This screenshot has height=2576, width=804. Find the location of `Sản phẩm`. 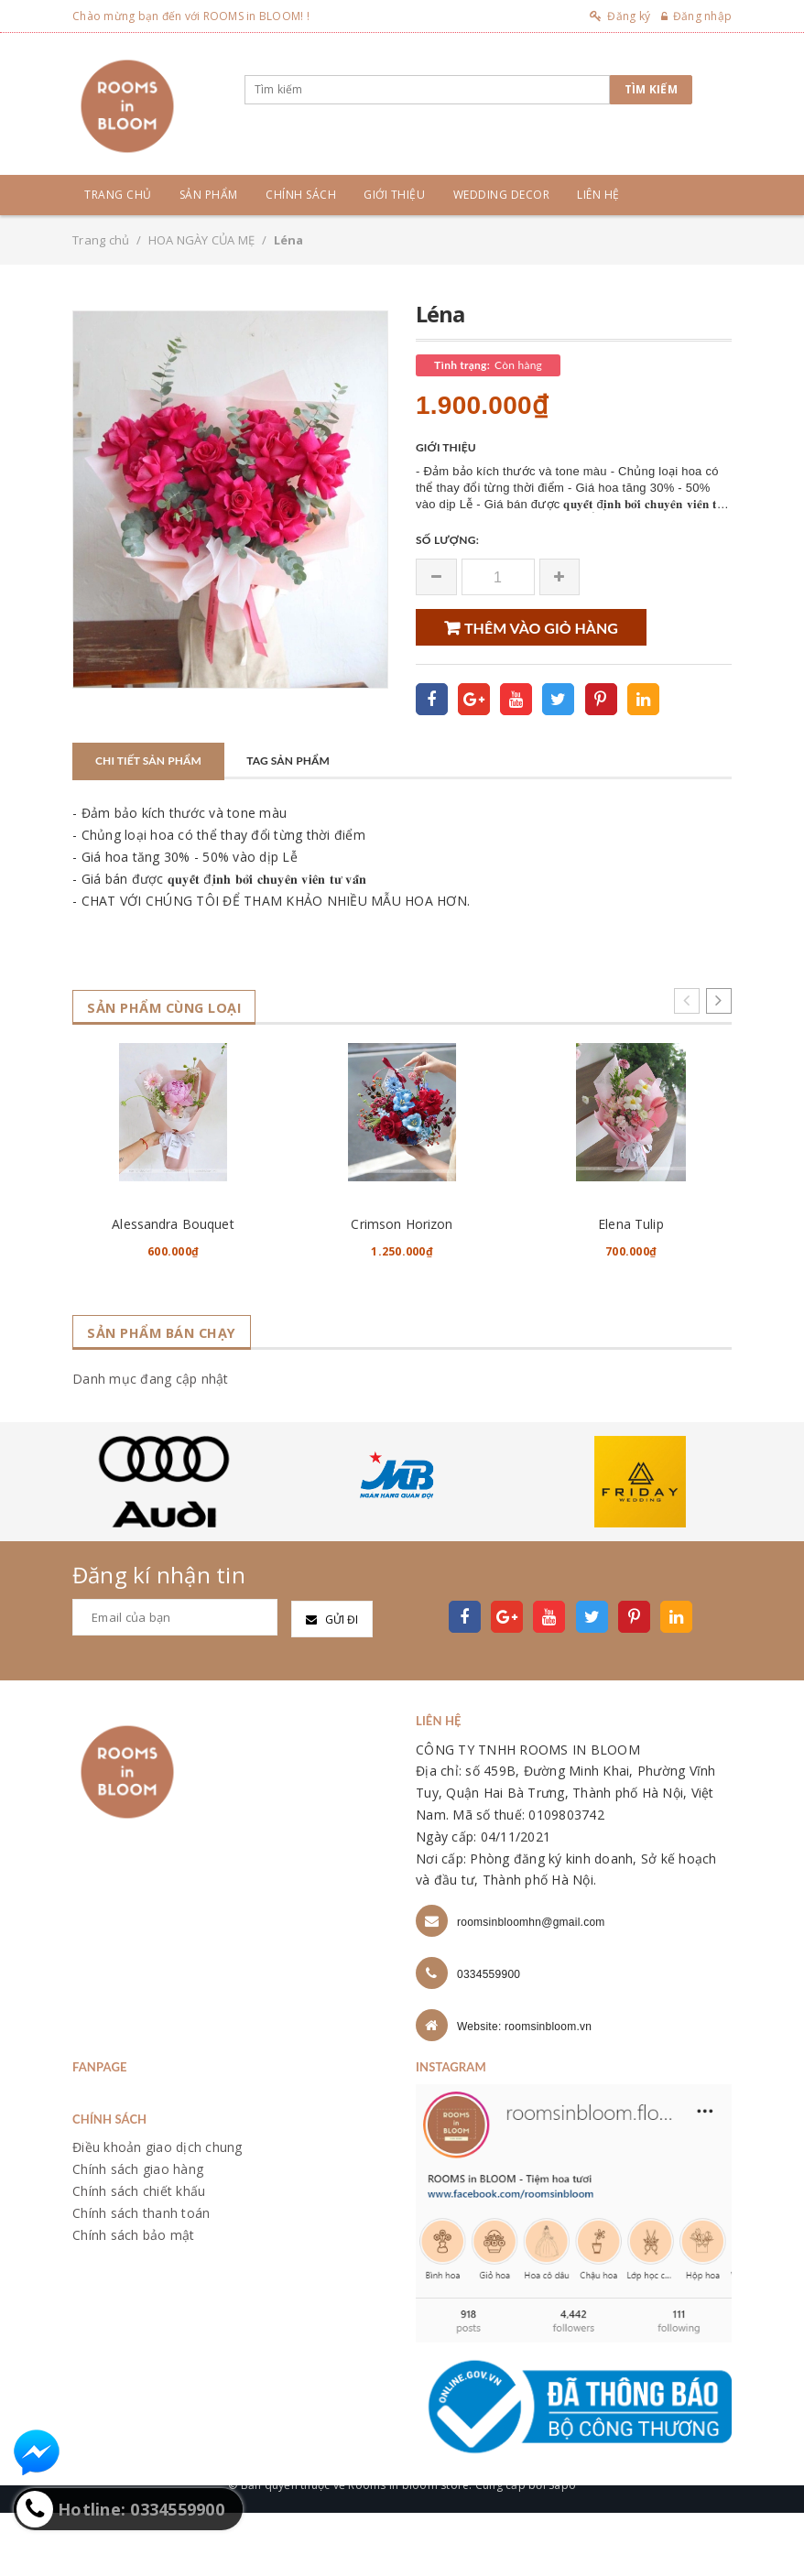

Sản phẩm is located at coordinates (208, 194).